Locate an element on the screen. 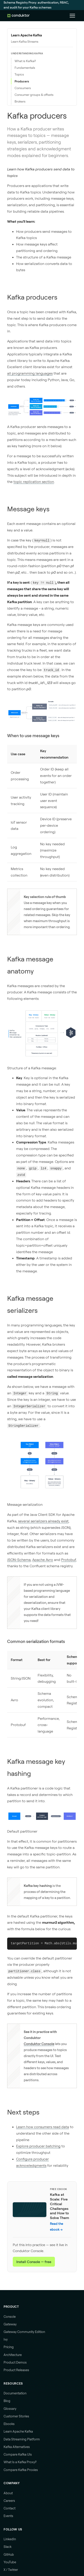 This screenshot has height=2576, width=84. Kafka Alternatives is located at coordinates (17, 2447).